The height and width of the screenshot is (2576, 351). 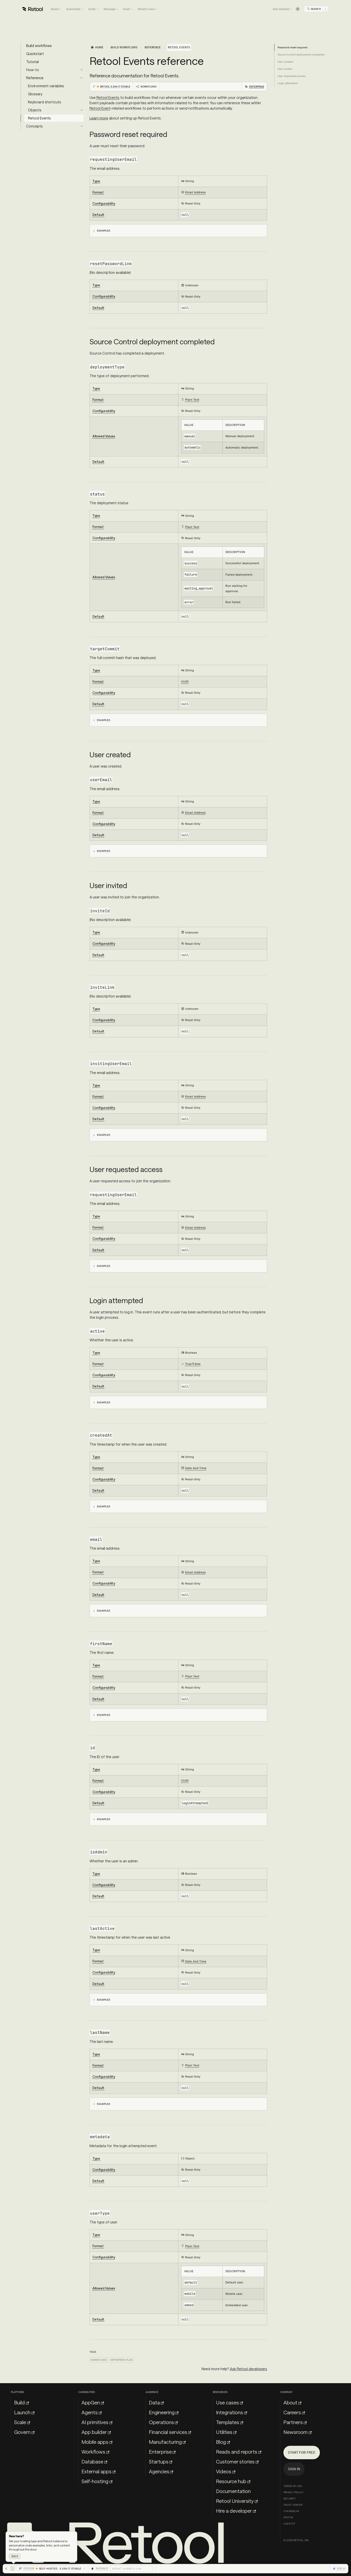 I want to click on enterprise plan, so click(x=121, y=2359).